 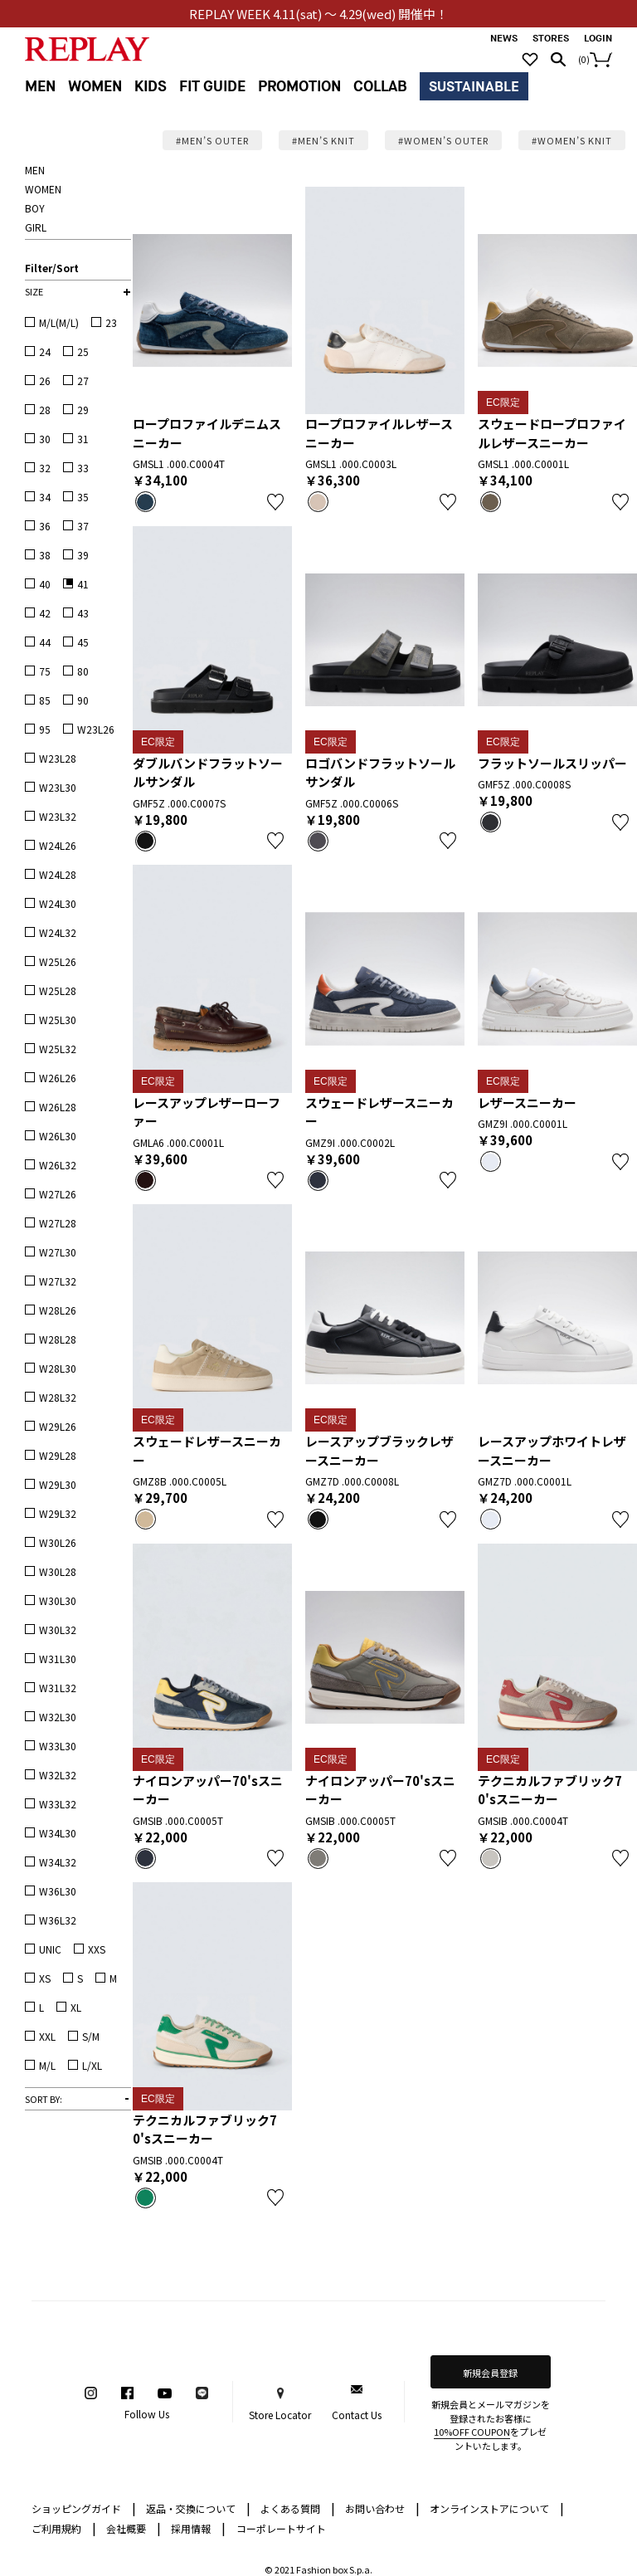 What do you see at coordinates (57, 1194) in the screenshot?
I see `W27L26` at bounding box center [57, 1194].